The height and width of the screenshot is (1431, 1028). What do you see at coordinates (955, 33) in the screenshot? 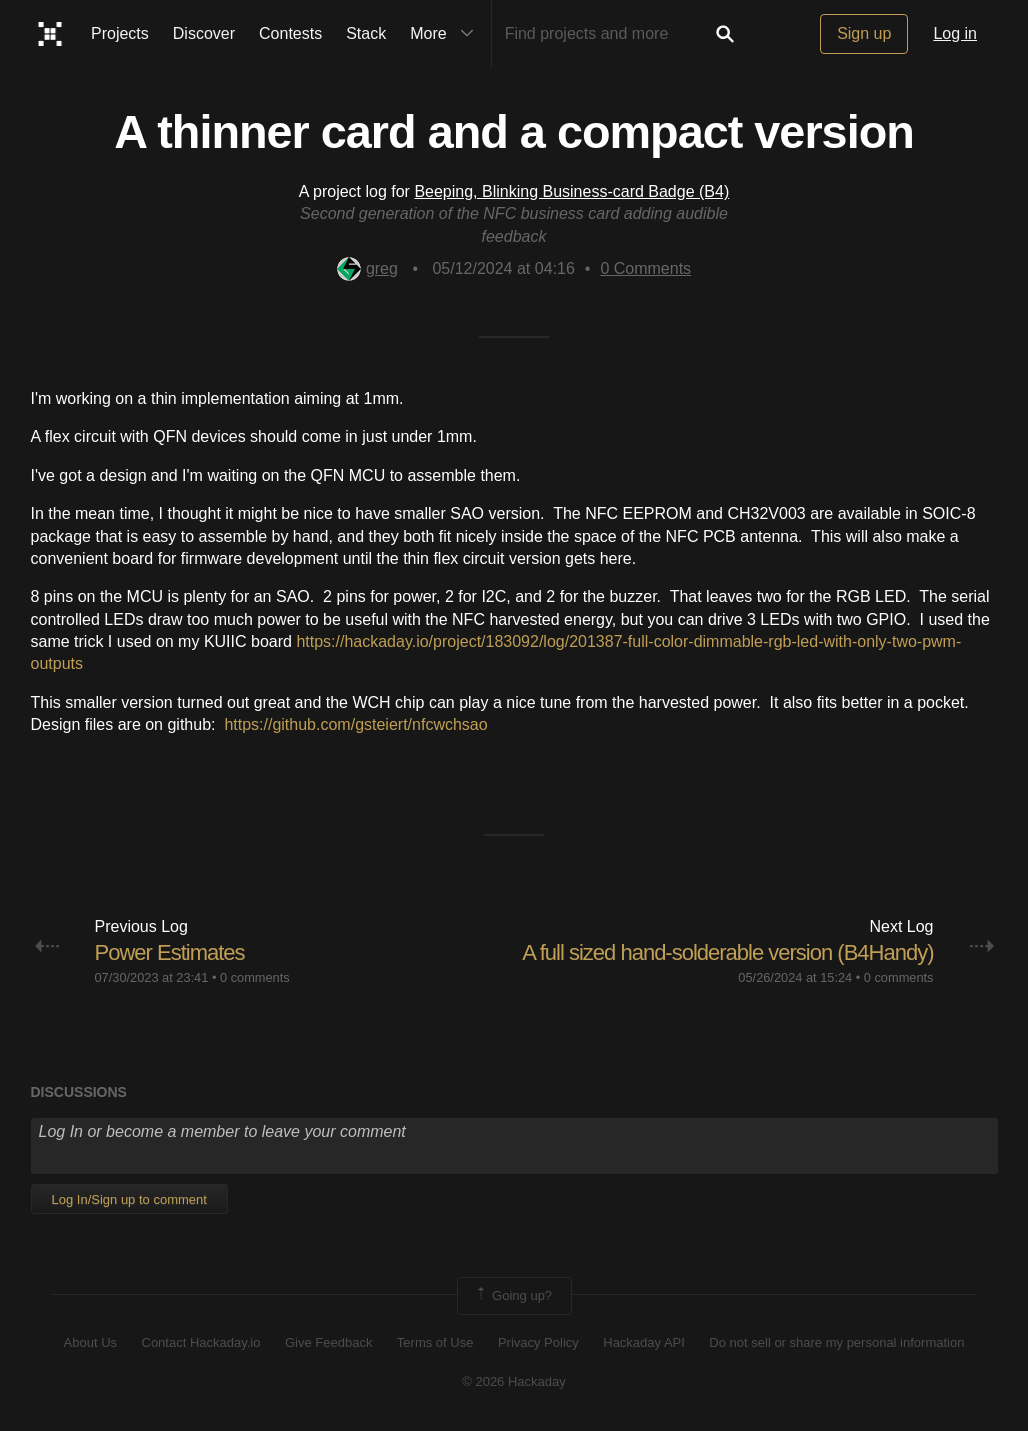
I see `Log in` at bounding box center [955, 33].